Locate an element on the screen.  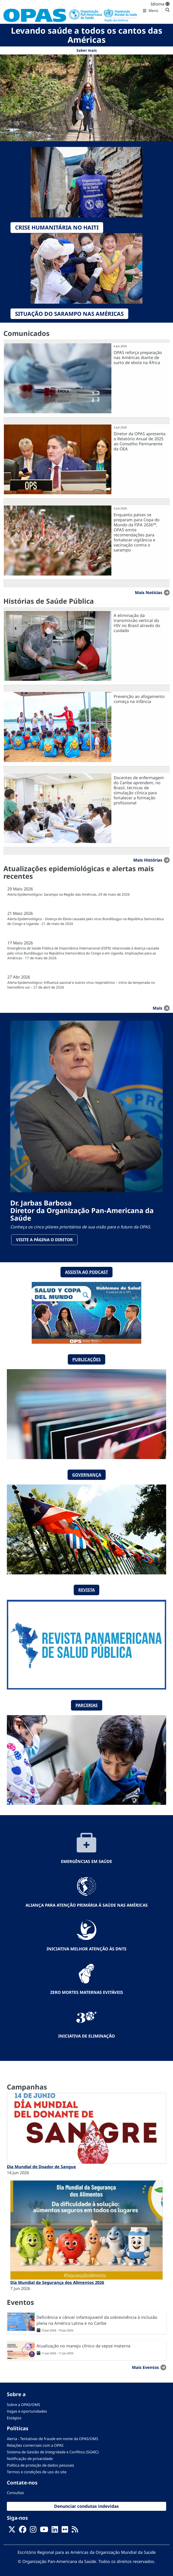
Estágios is located at coordinates (14, 2417).